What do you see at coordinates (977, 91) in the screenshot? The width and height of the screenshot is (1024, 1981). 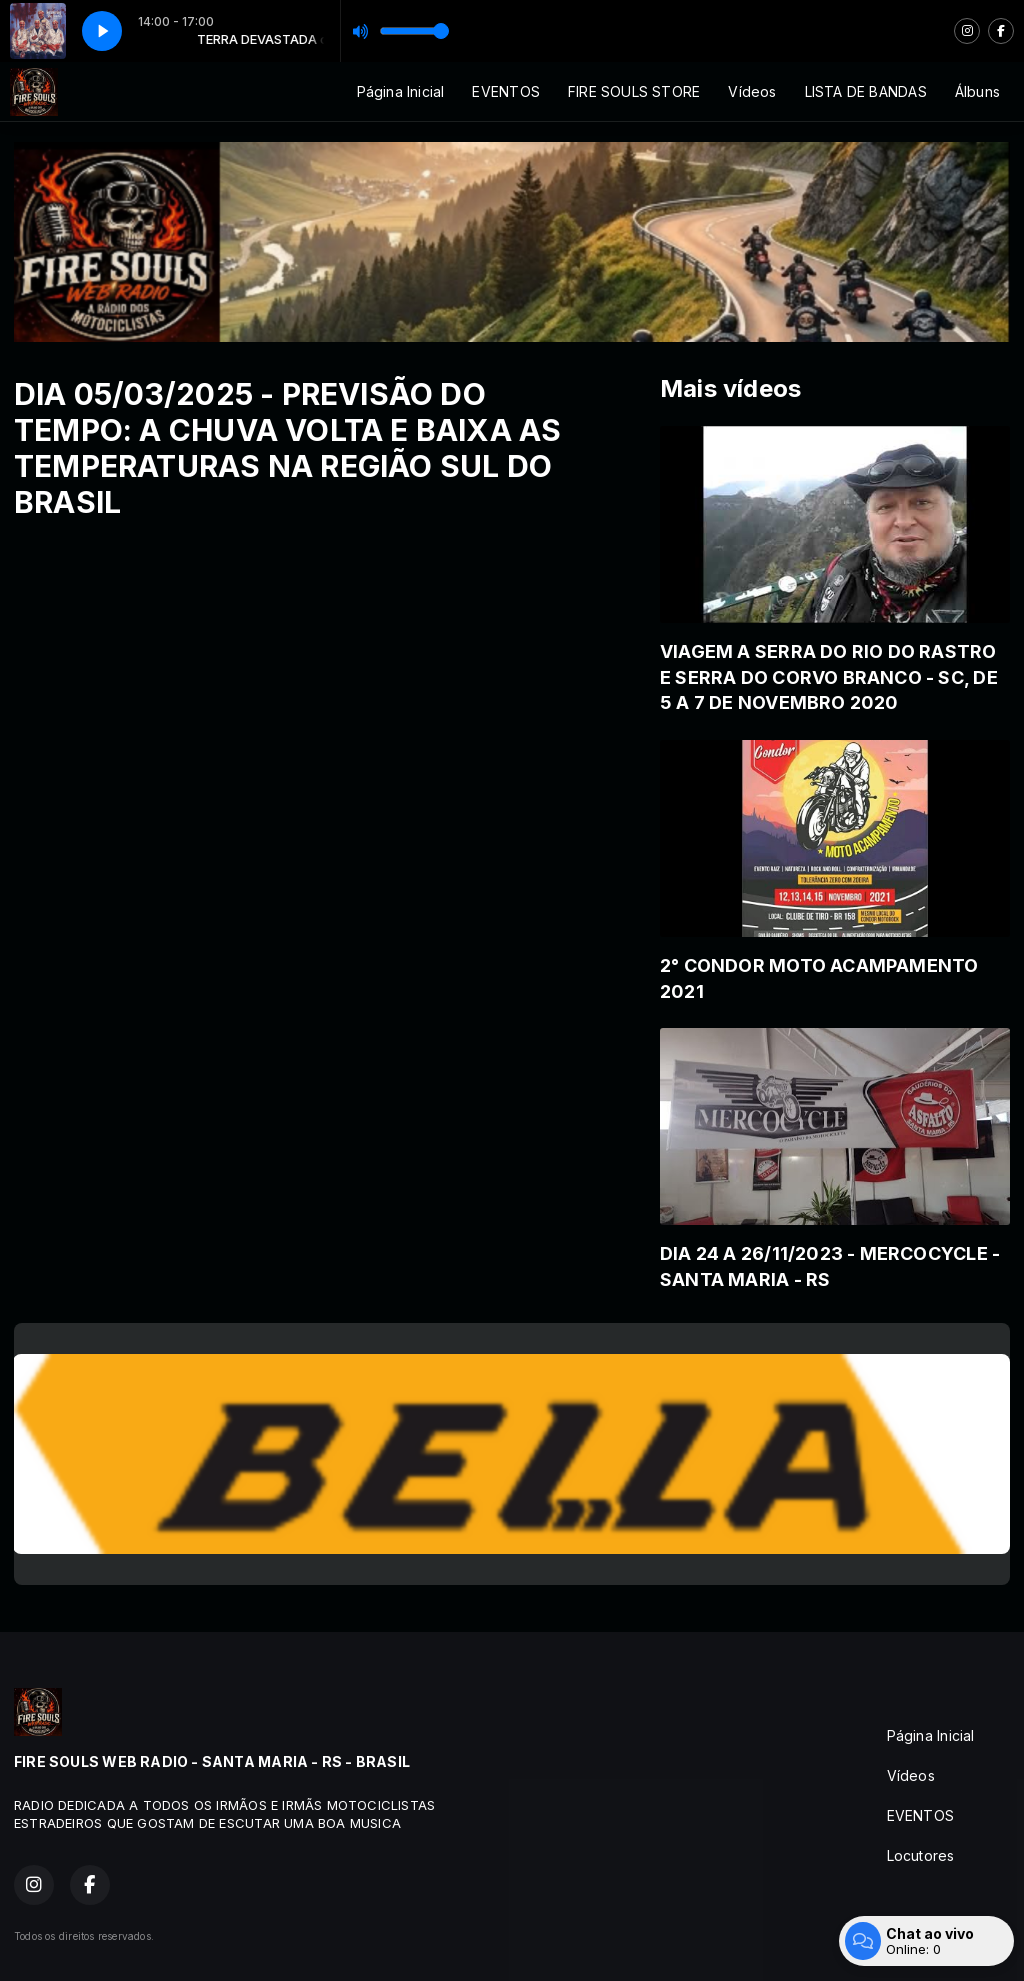 I see `Álbuns` at bounding box center [977, 91].